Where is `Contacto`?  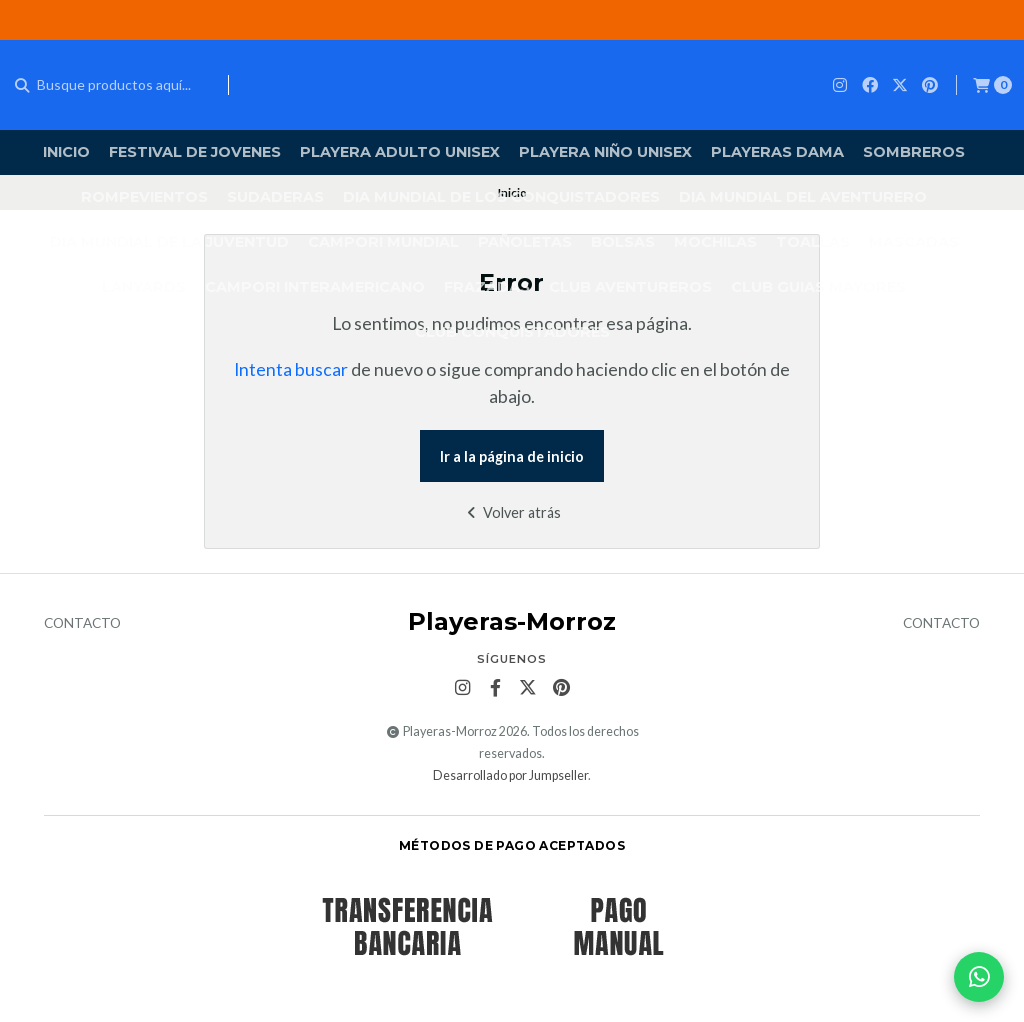
Contacto is located at coordinates (82, 624).